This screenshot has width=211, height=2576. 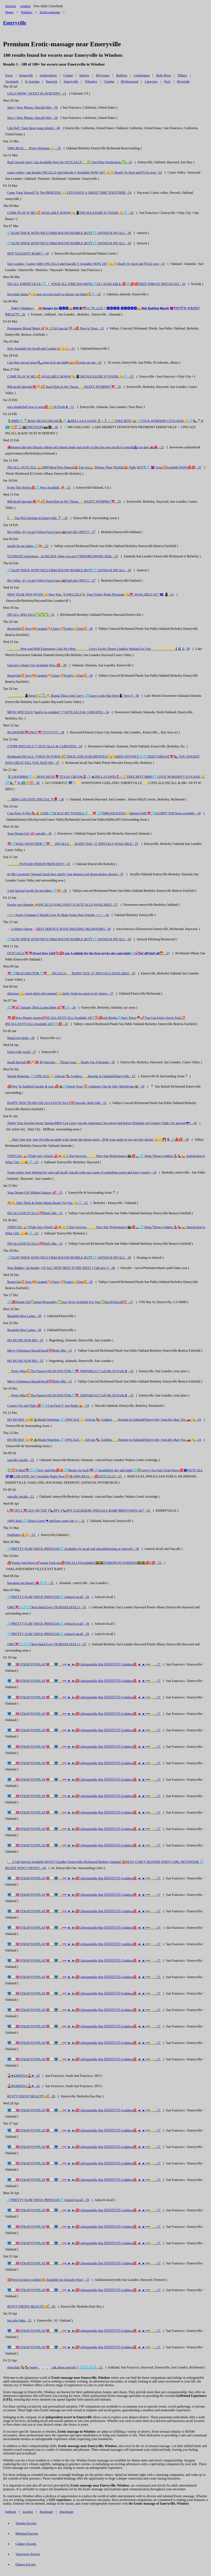 I want to click on Essex, so click(x=9, y=75).